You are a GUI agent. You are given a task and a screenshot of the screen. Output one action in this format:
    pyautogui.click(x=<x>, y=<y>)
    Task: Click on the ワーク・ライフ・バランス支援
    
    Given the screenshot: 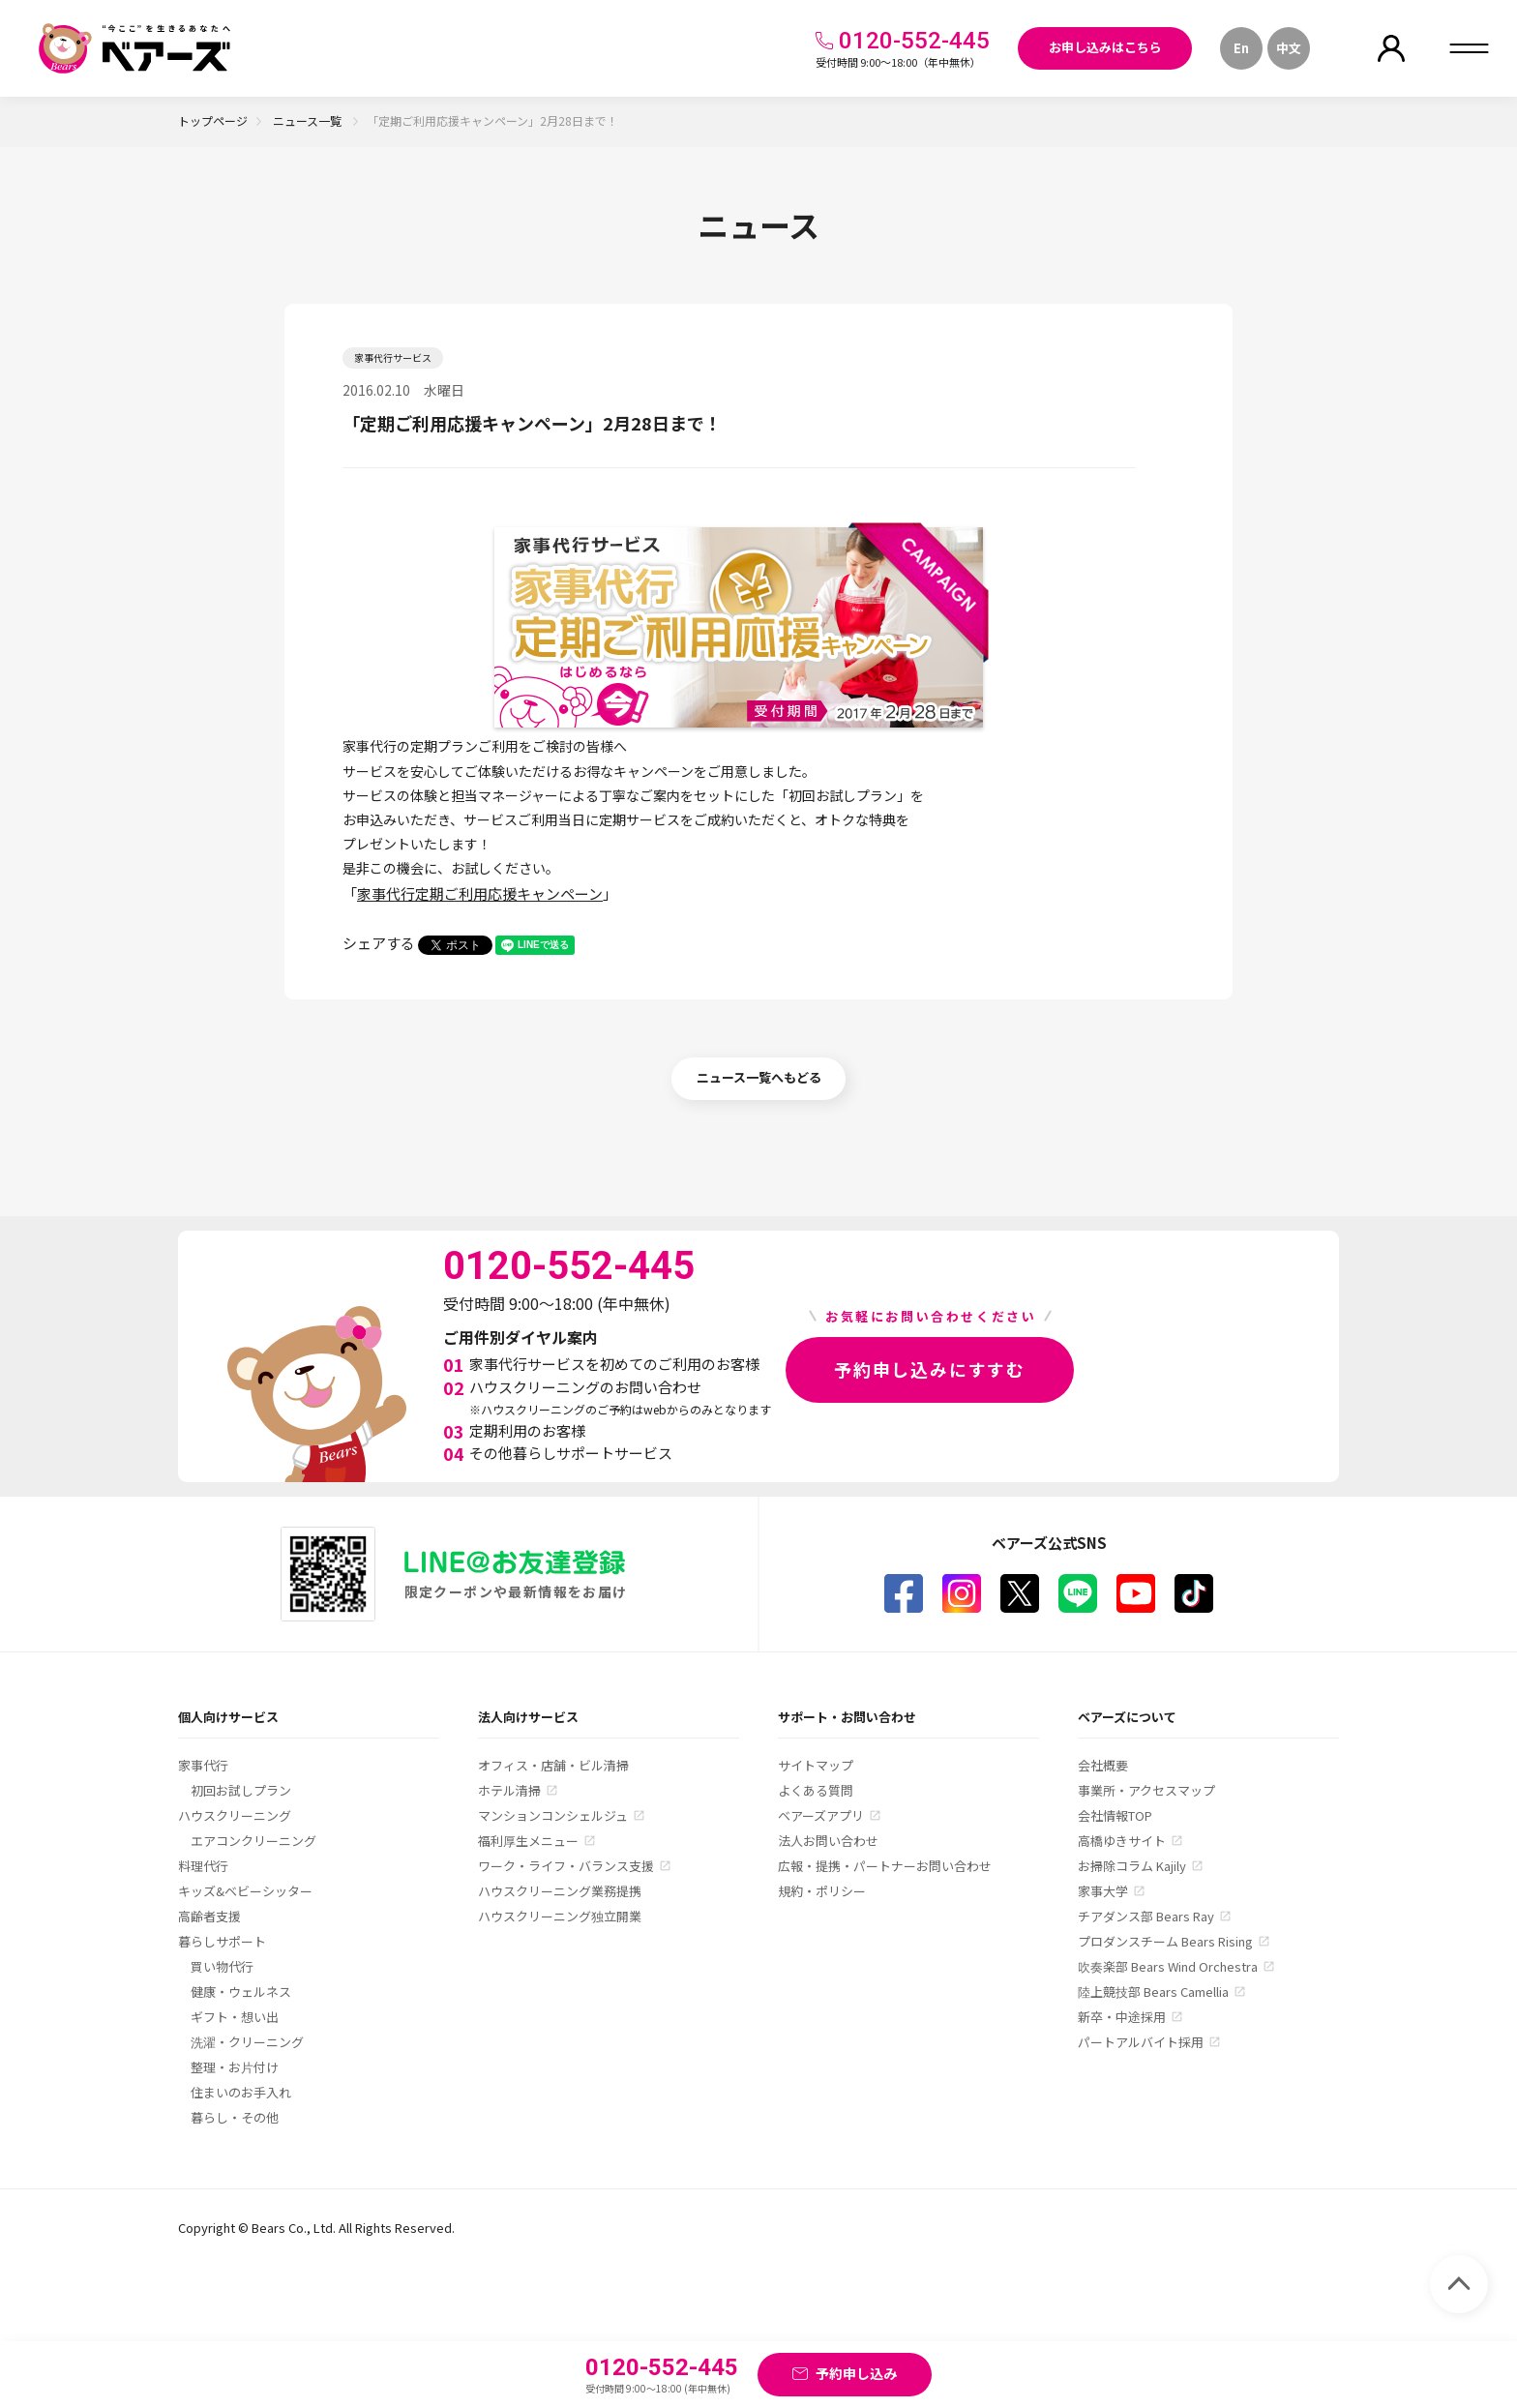 What is the action you would take?
    pyautogui.click(x=566, y=1866)
    